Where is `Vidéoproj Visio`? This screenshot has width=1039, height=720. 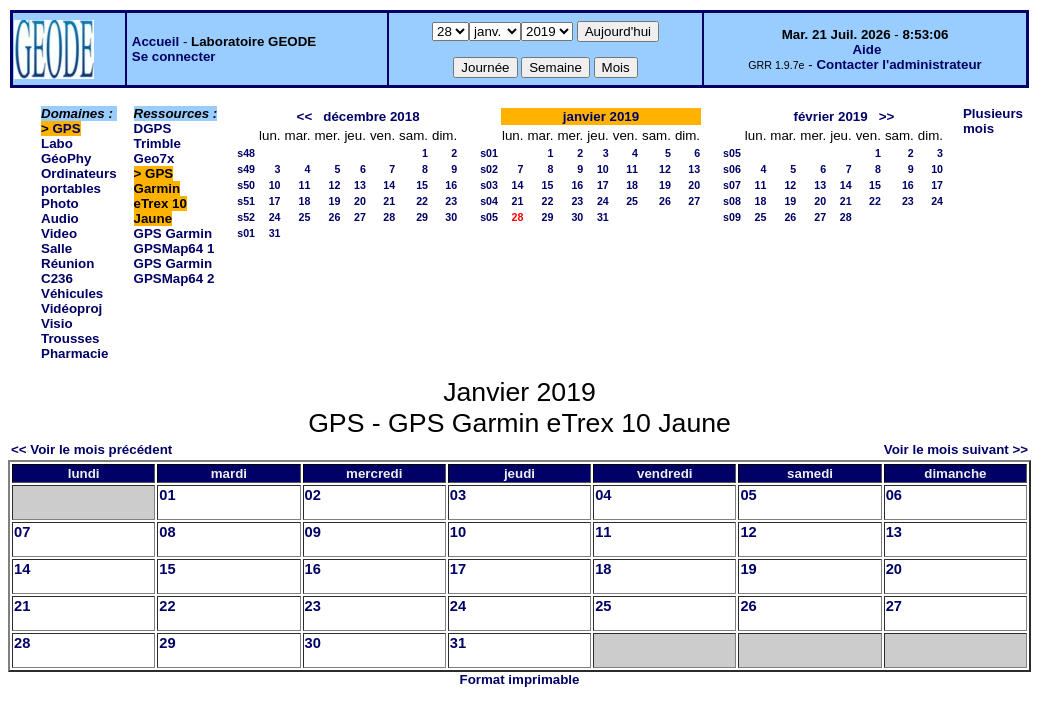 Vidéoproj Visio is located at coordinates (71, 316).